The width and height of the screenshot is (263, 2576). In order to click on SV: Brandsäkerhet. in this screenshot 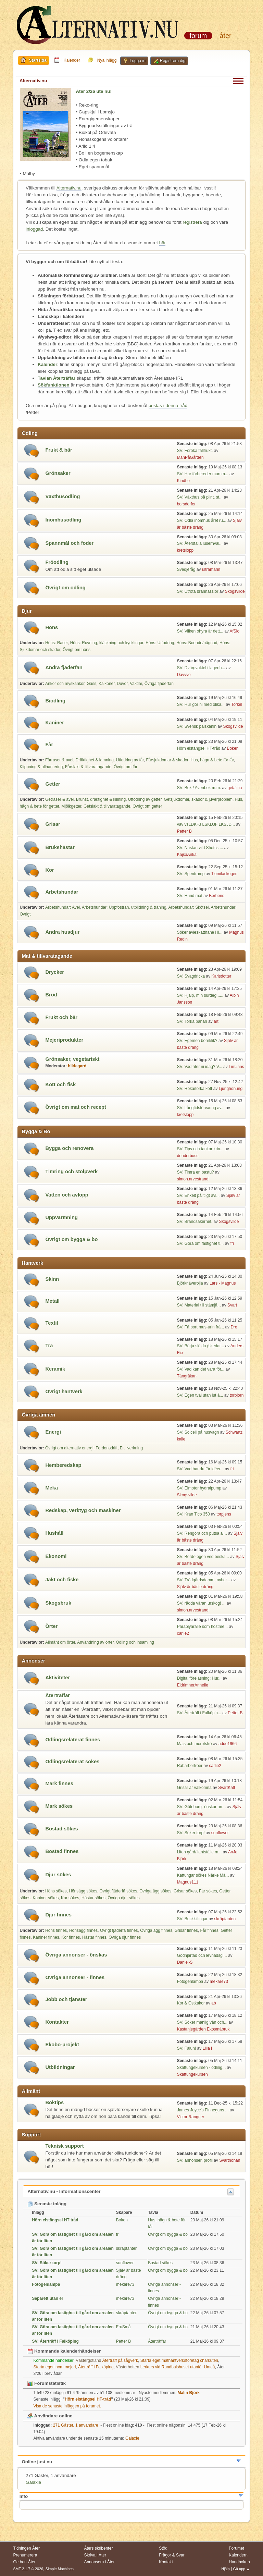, I will do `click(195, 1221)`.